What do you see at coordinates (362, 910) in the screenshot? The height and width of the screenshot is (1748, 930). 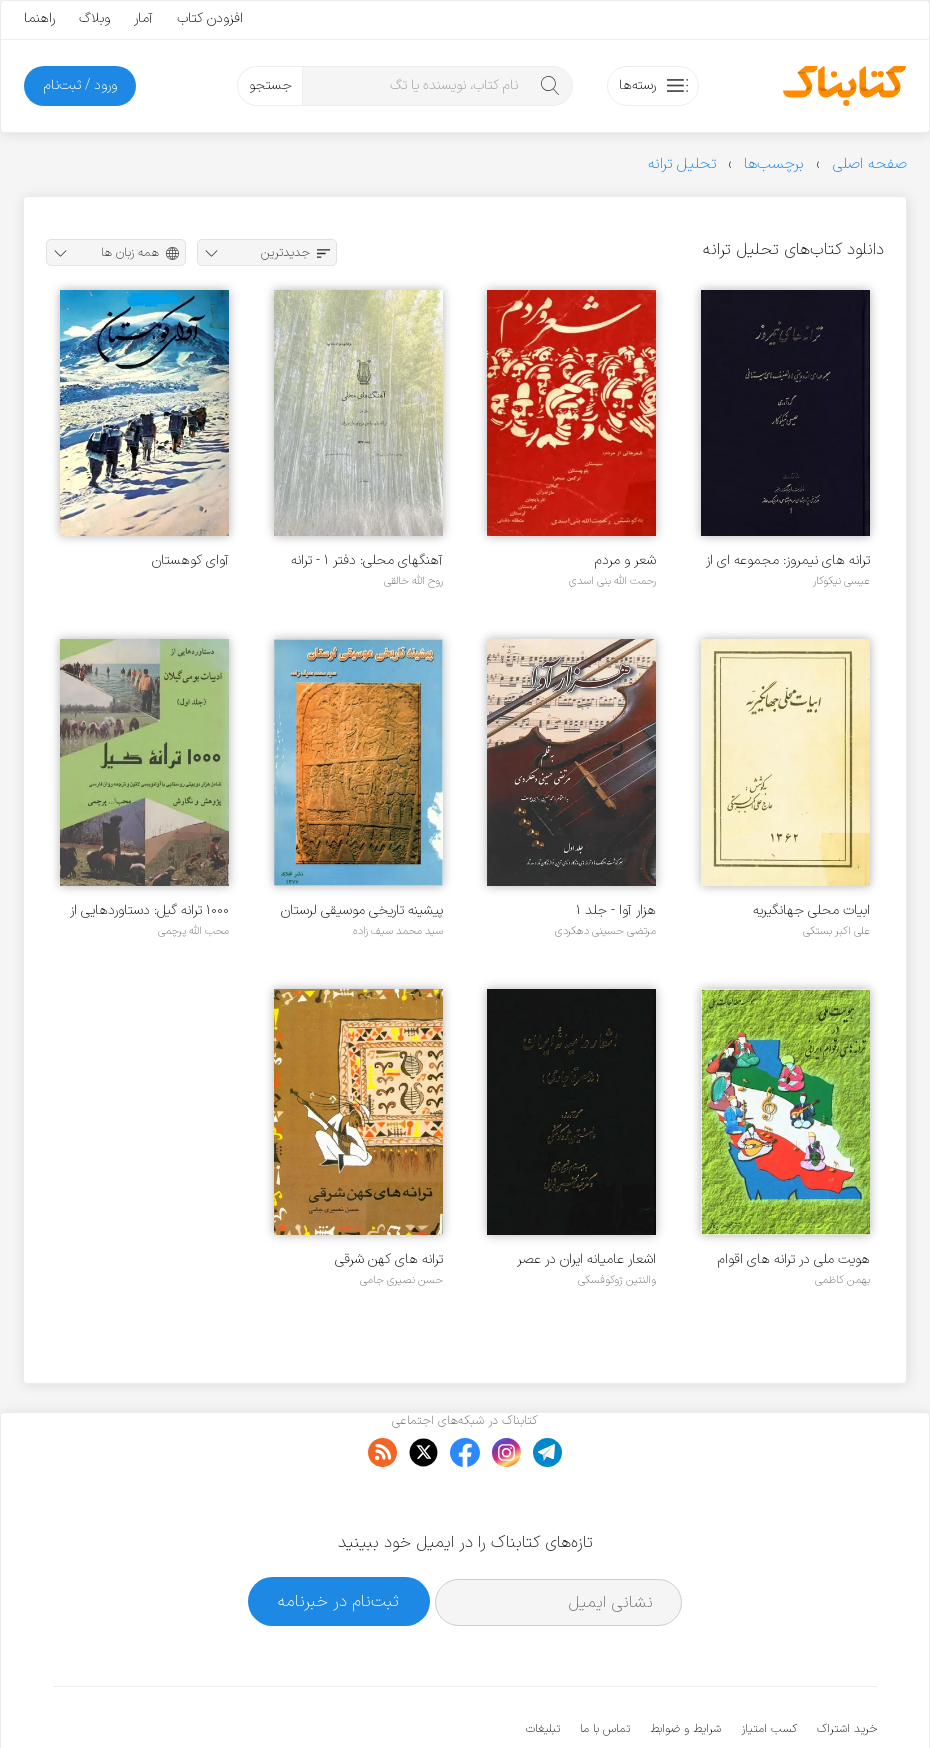 I see `پیشینه تاریخی موسیقی لرستان` at bounding box center [362, 910].